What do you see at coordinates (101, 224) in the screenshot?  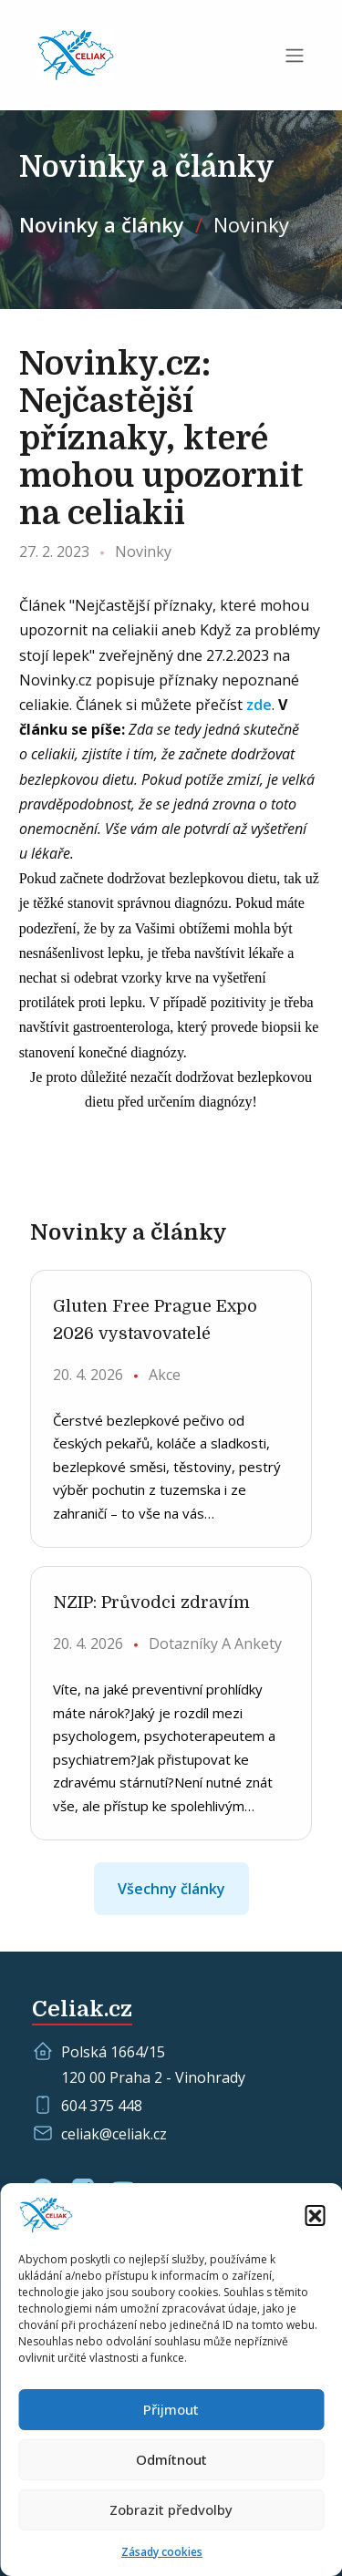 I see `Novinky a články` at bounding box center [101, 224].